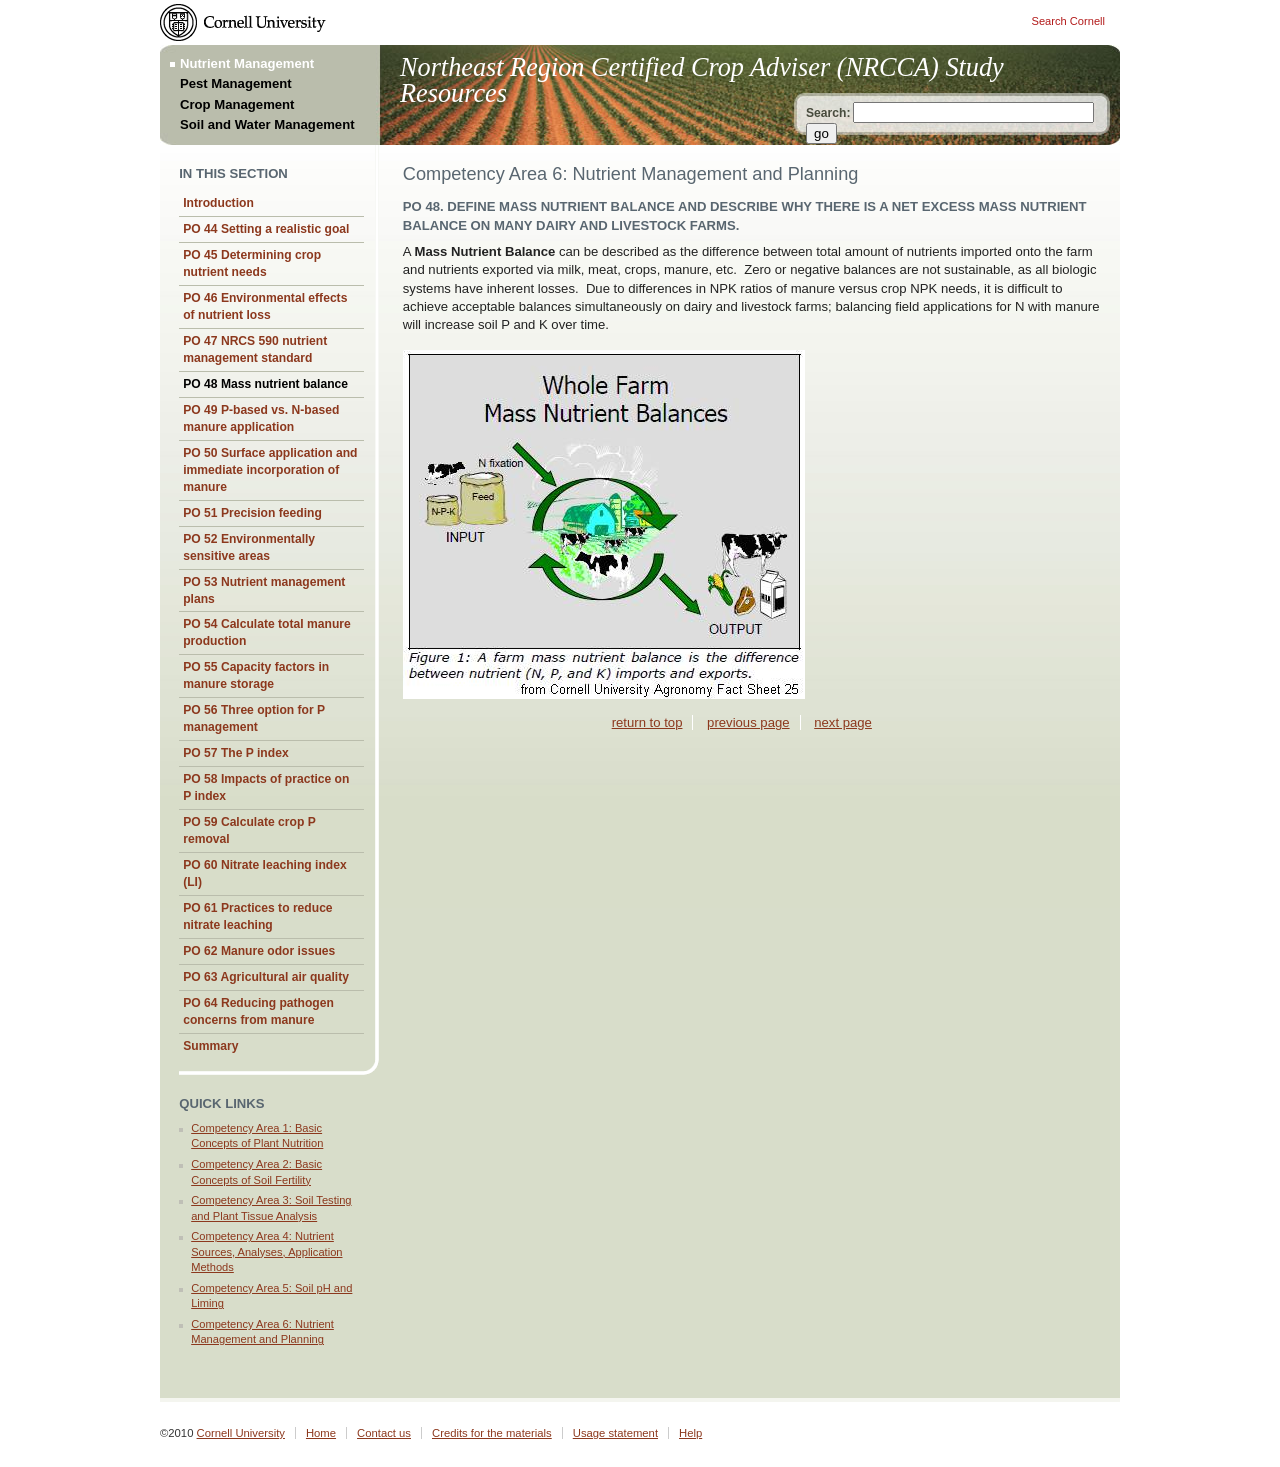 This screenshot has width=1280, height=1467. What do you see at coordinates (258, 1011) in the screenshot?
I see `PO 64 Reducing pathogen concerns from manure` at bounding box center [258, 1011].